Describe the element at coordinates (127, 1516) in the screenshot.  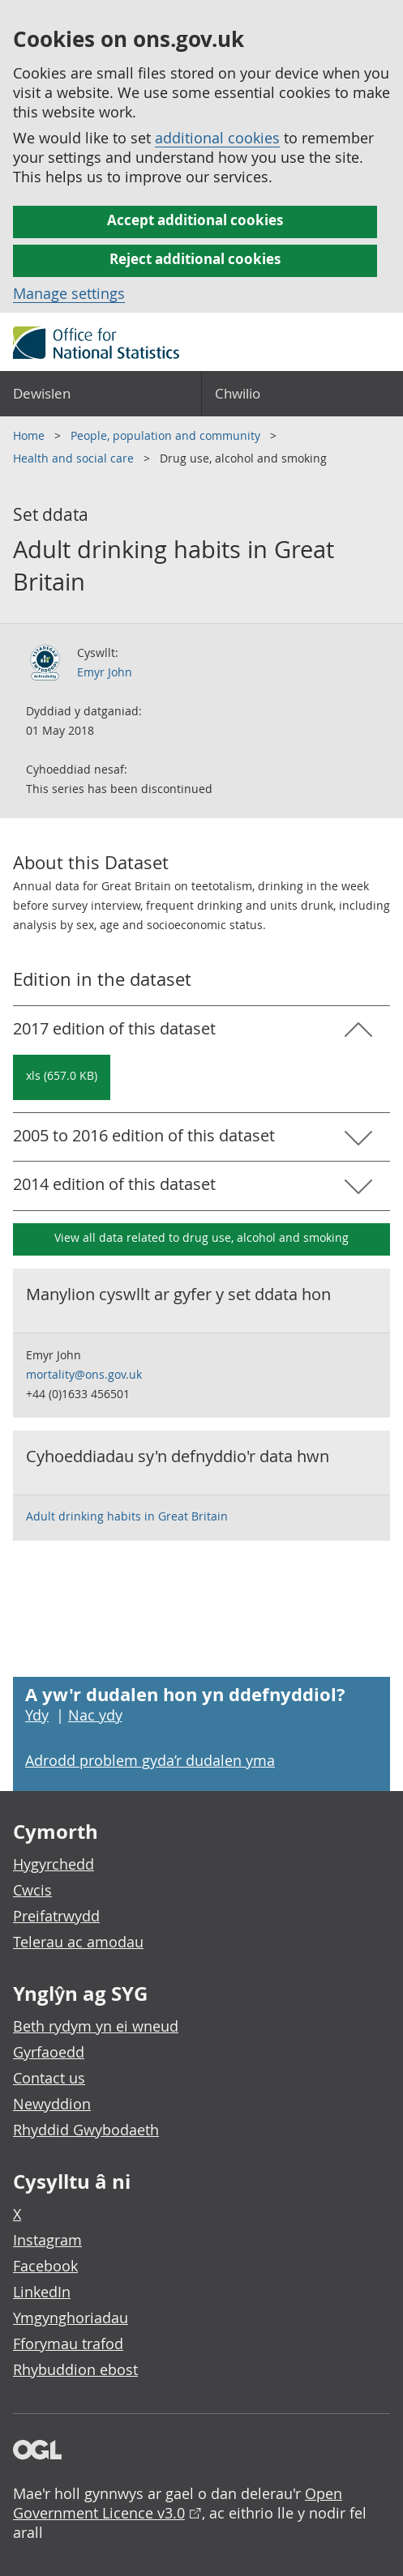
I see `Adult drinking habits in Great Britain` at that location.